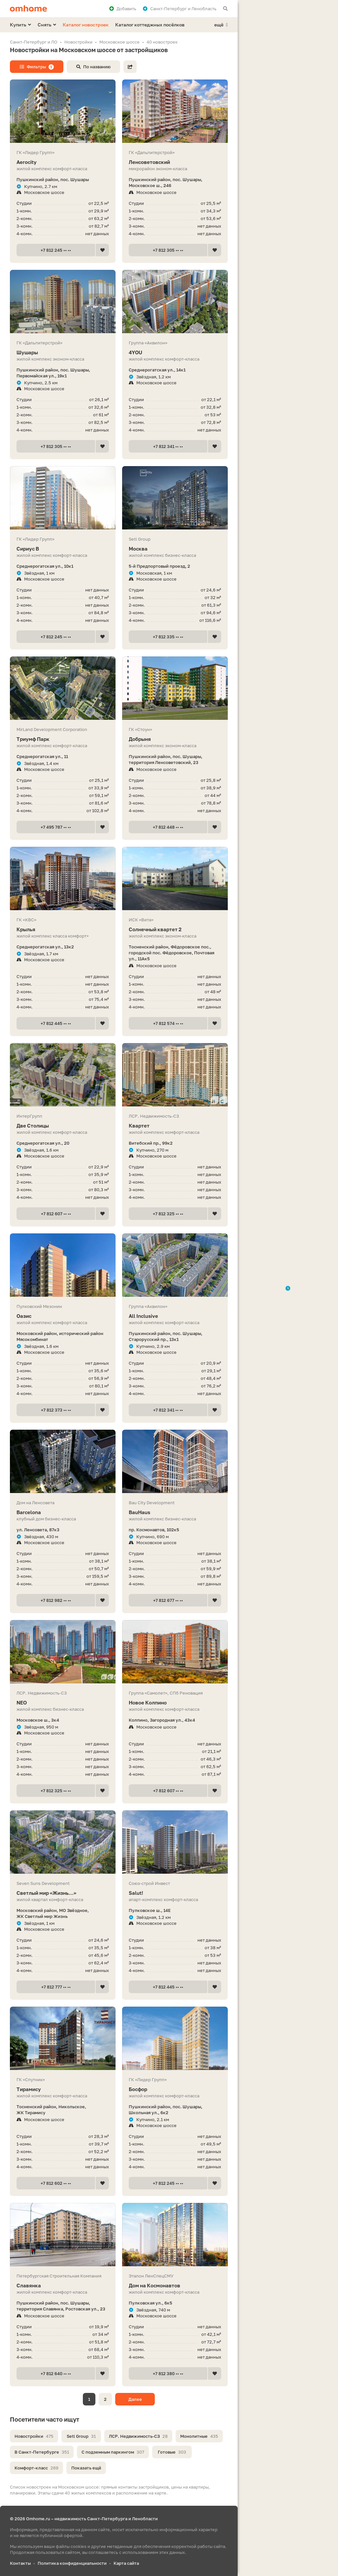 The image size is (338, 2576). I want to click on Солнечный квартет 2, so click(175, 929).